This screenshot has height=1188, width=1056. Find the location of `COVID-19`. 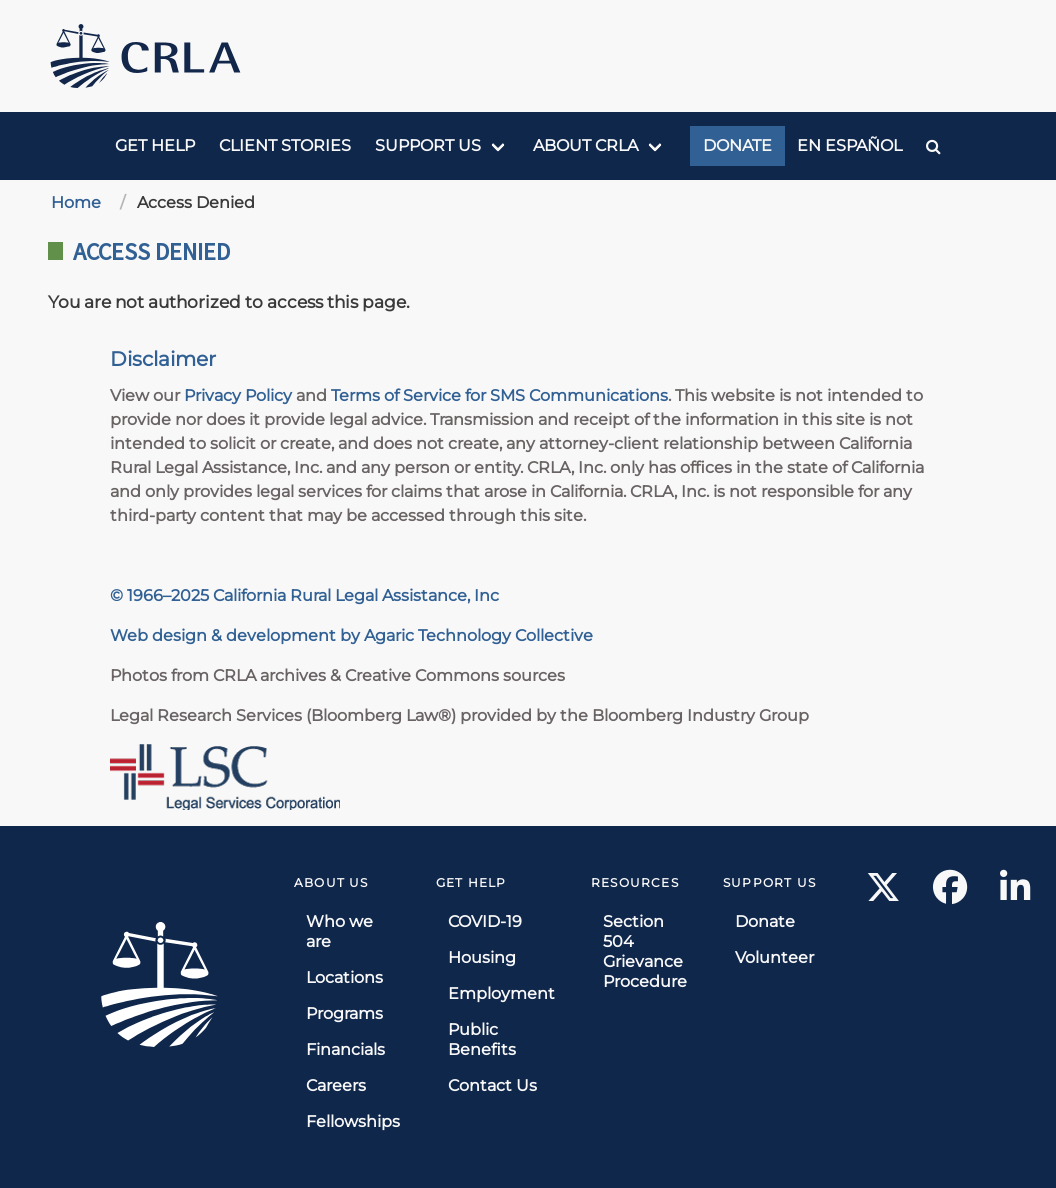

COVID-19 is located at coordinates (485, 921).